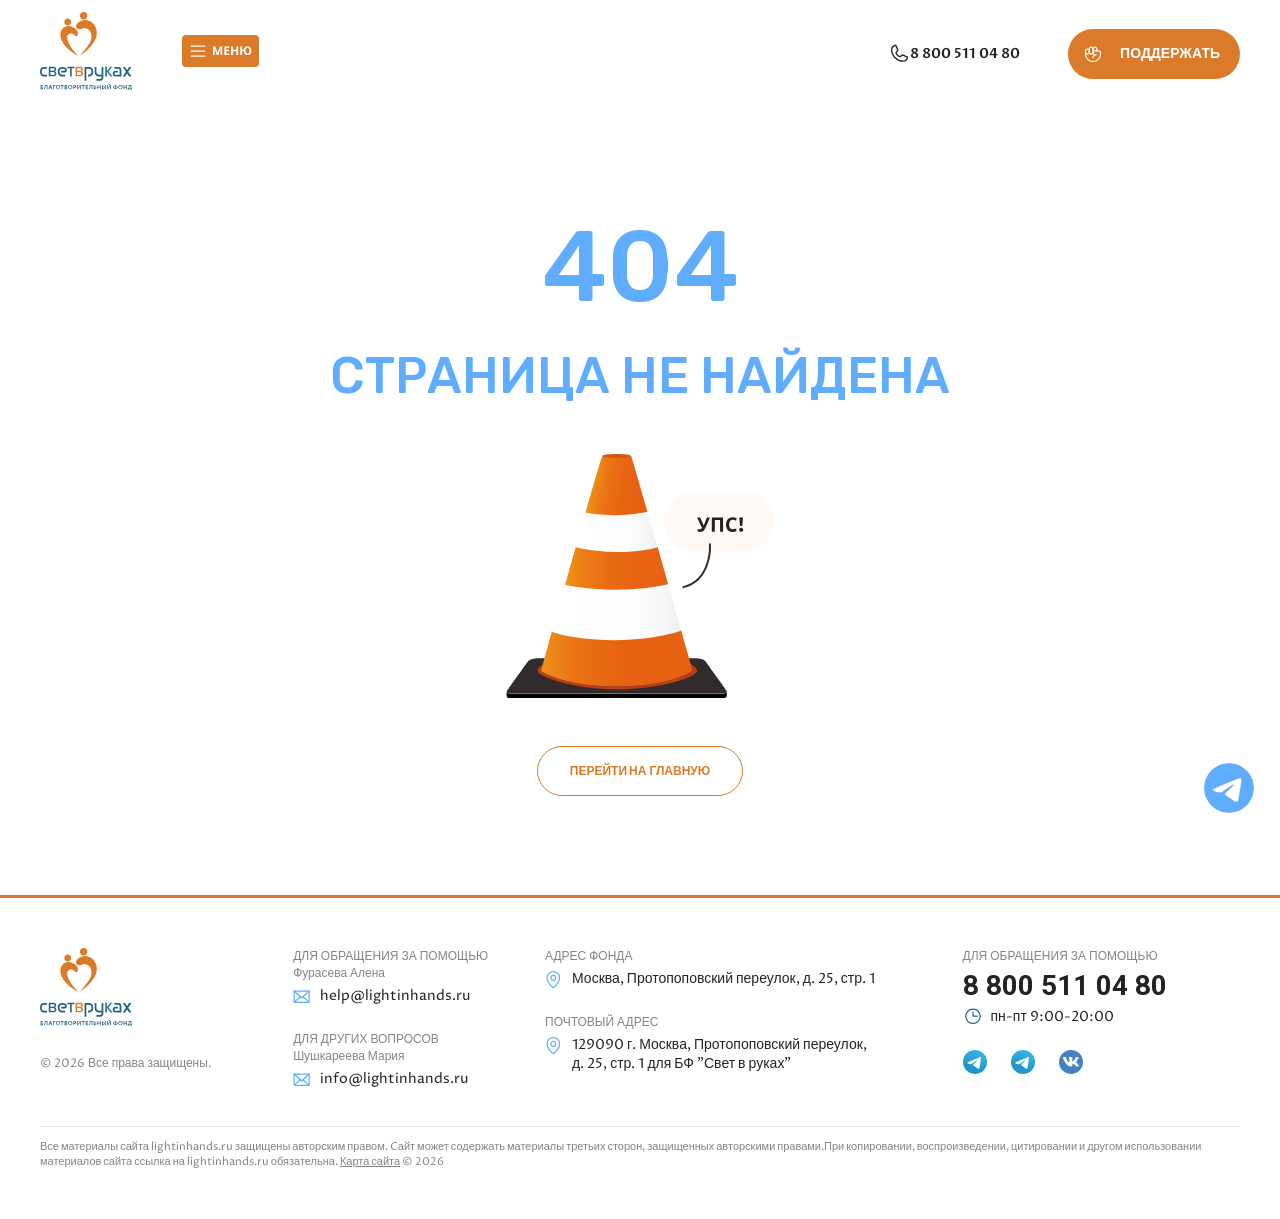 The width and height of the screenshot is (1280, 1219). Describe the element at coordinates (381, 996) in the screenshot. I see `help@lightinhands.ru` at that location.